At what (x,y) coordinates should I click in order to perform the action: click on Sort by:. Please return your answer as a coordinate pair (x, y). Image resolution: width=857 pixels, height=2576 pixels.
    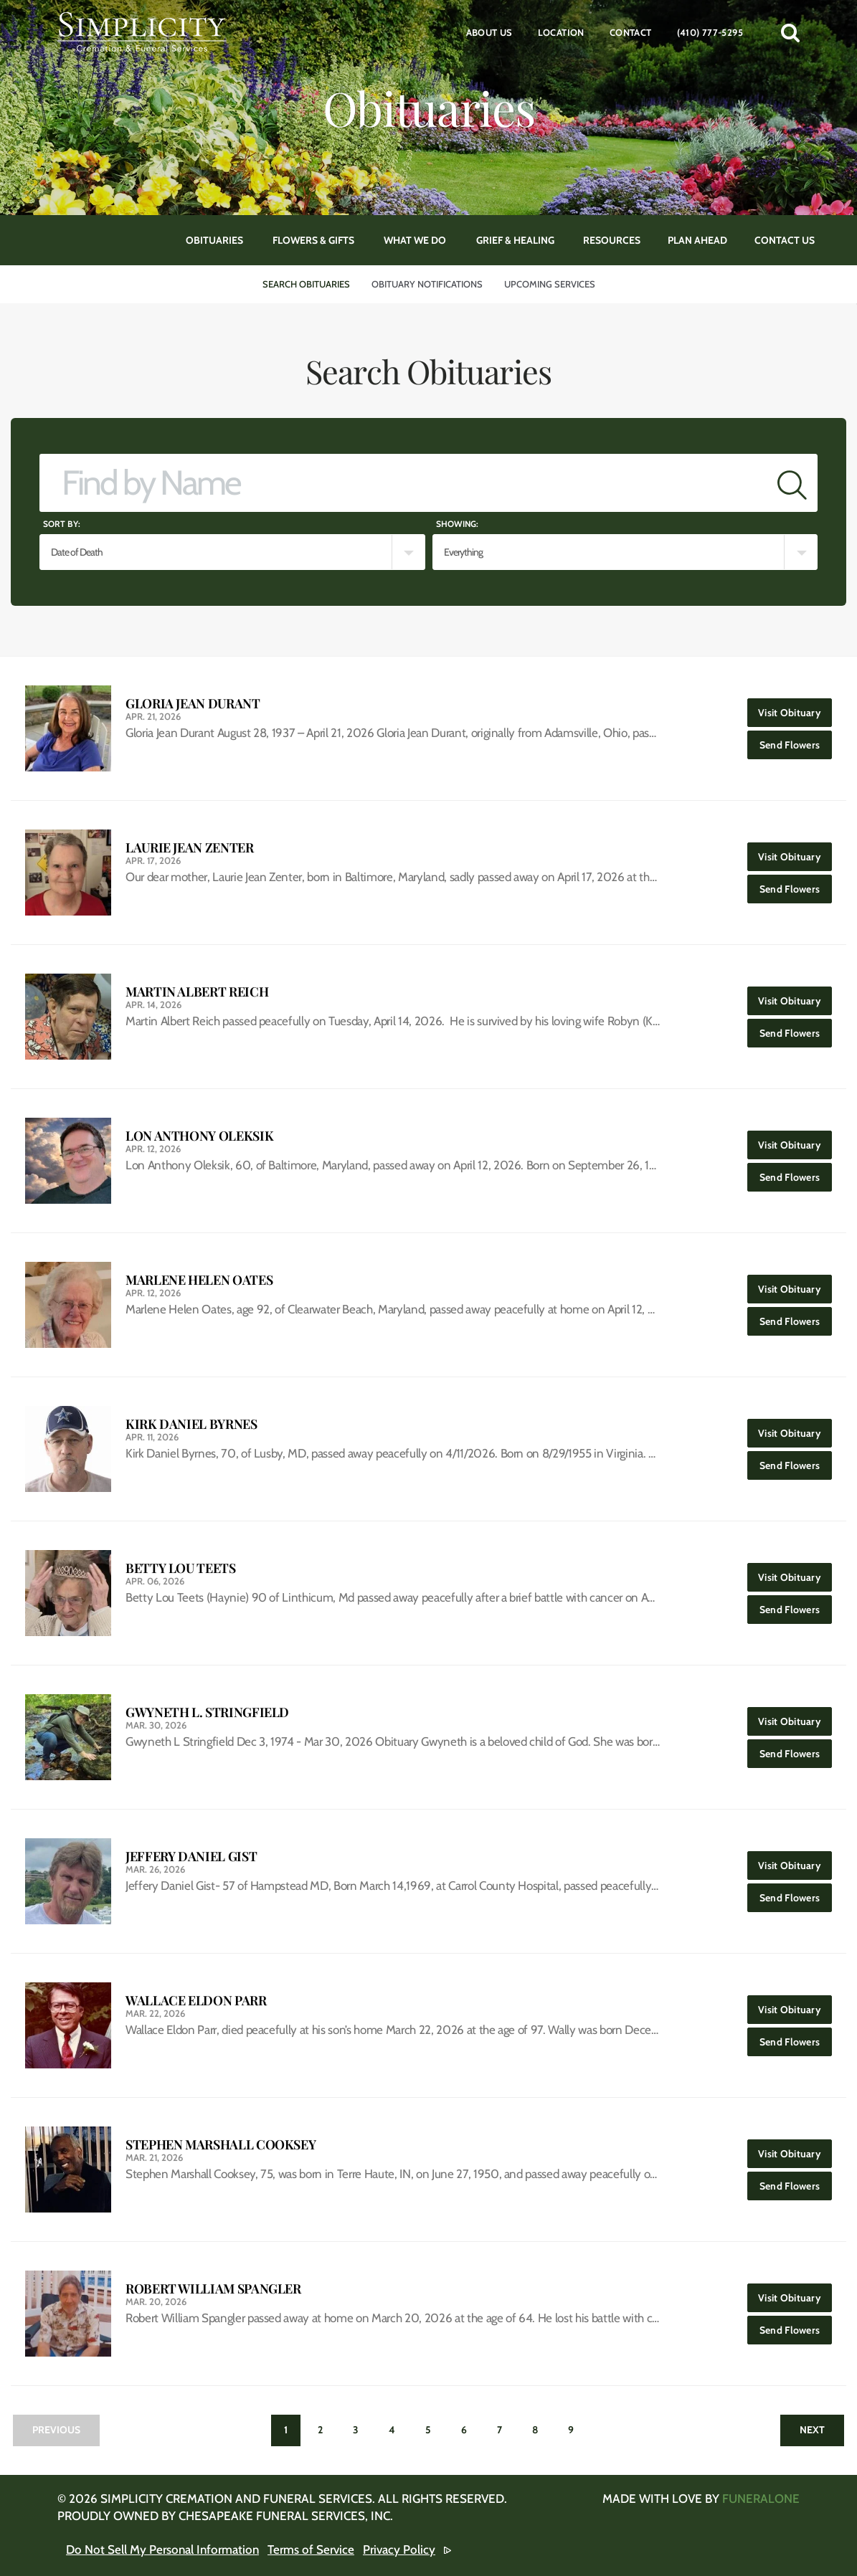
    Looking at the image, I should click on (61, 523).